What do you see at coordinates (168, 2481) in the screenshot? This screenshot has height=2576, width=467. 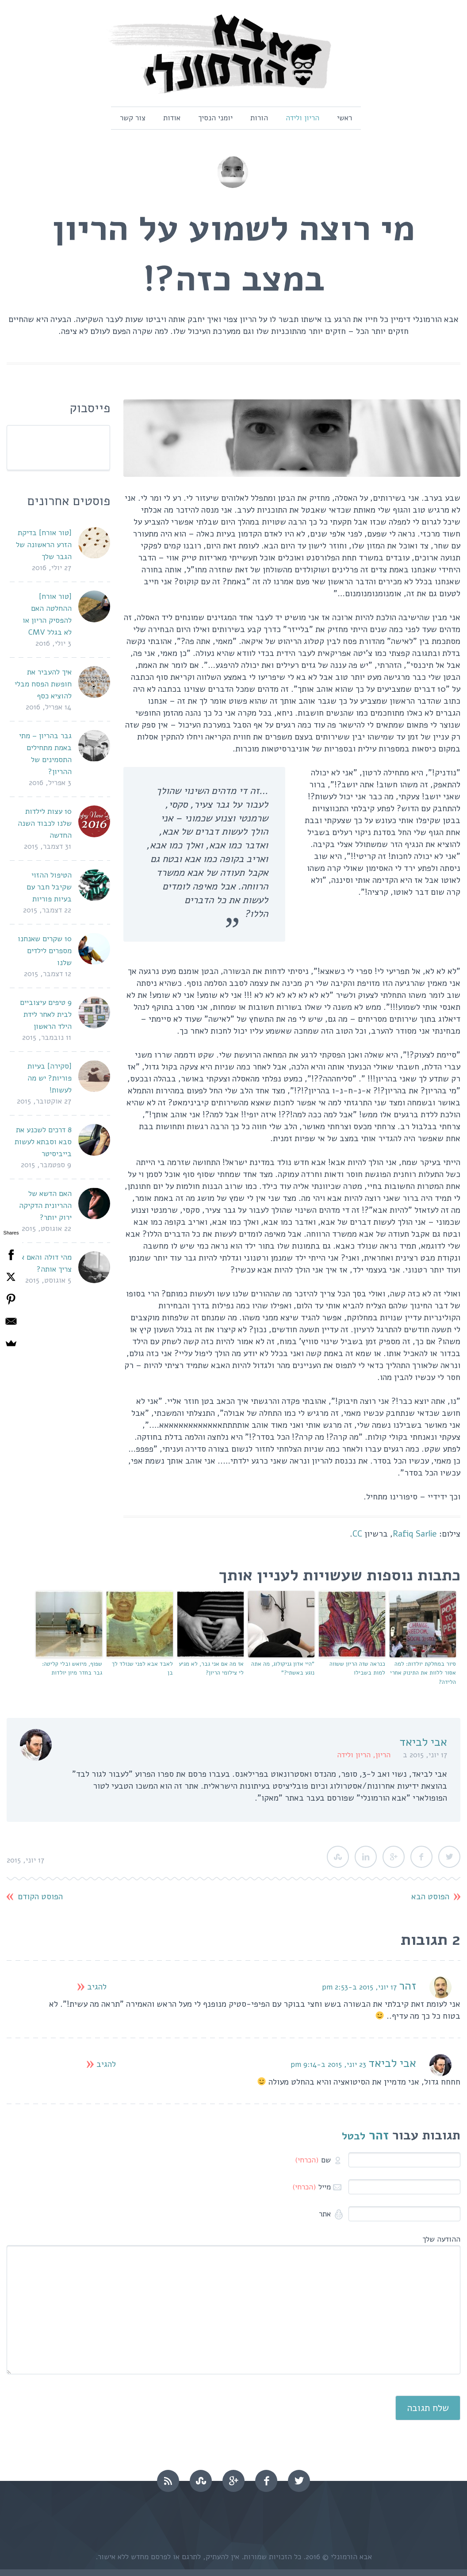 I see `rss` at bounding box center [168, 2481].